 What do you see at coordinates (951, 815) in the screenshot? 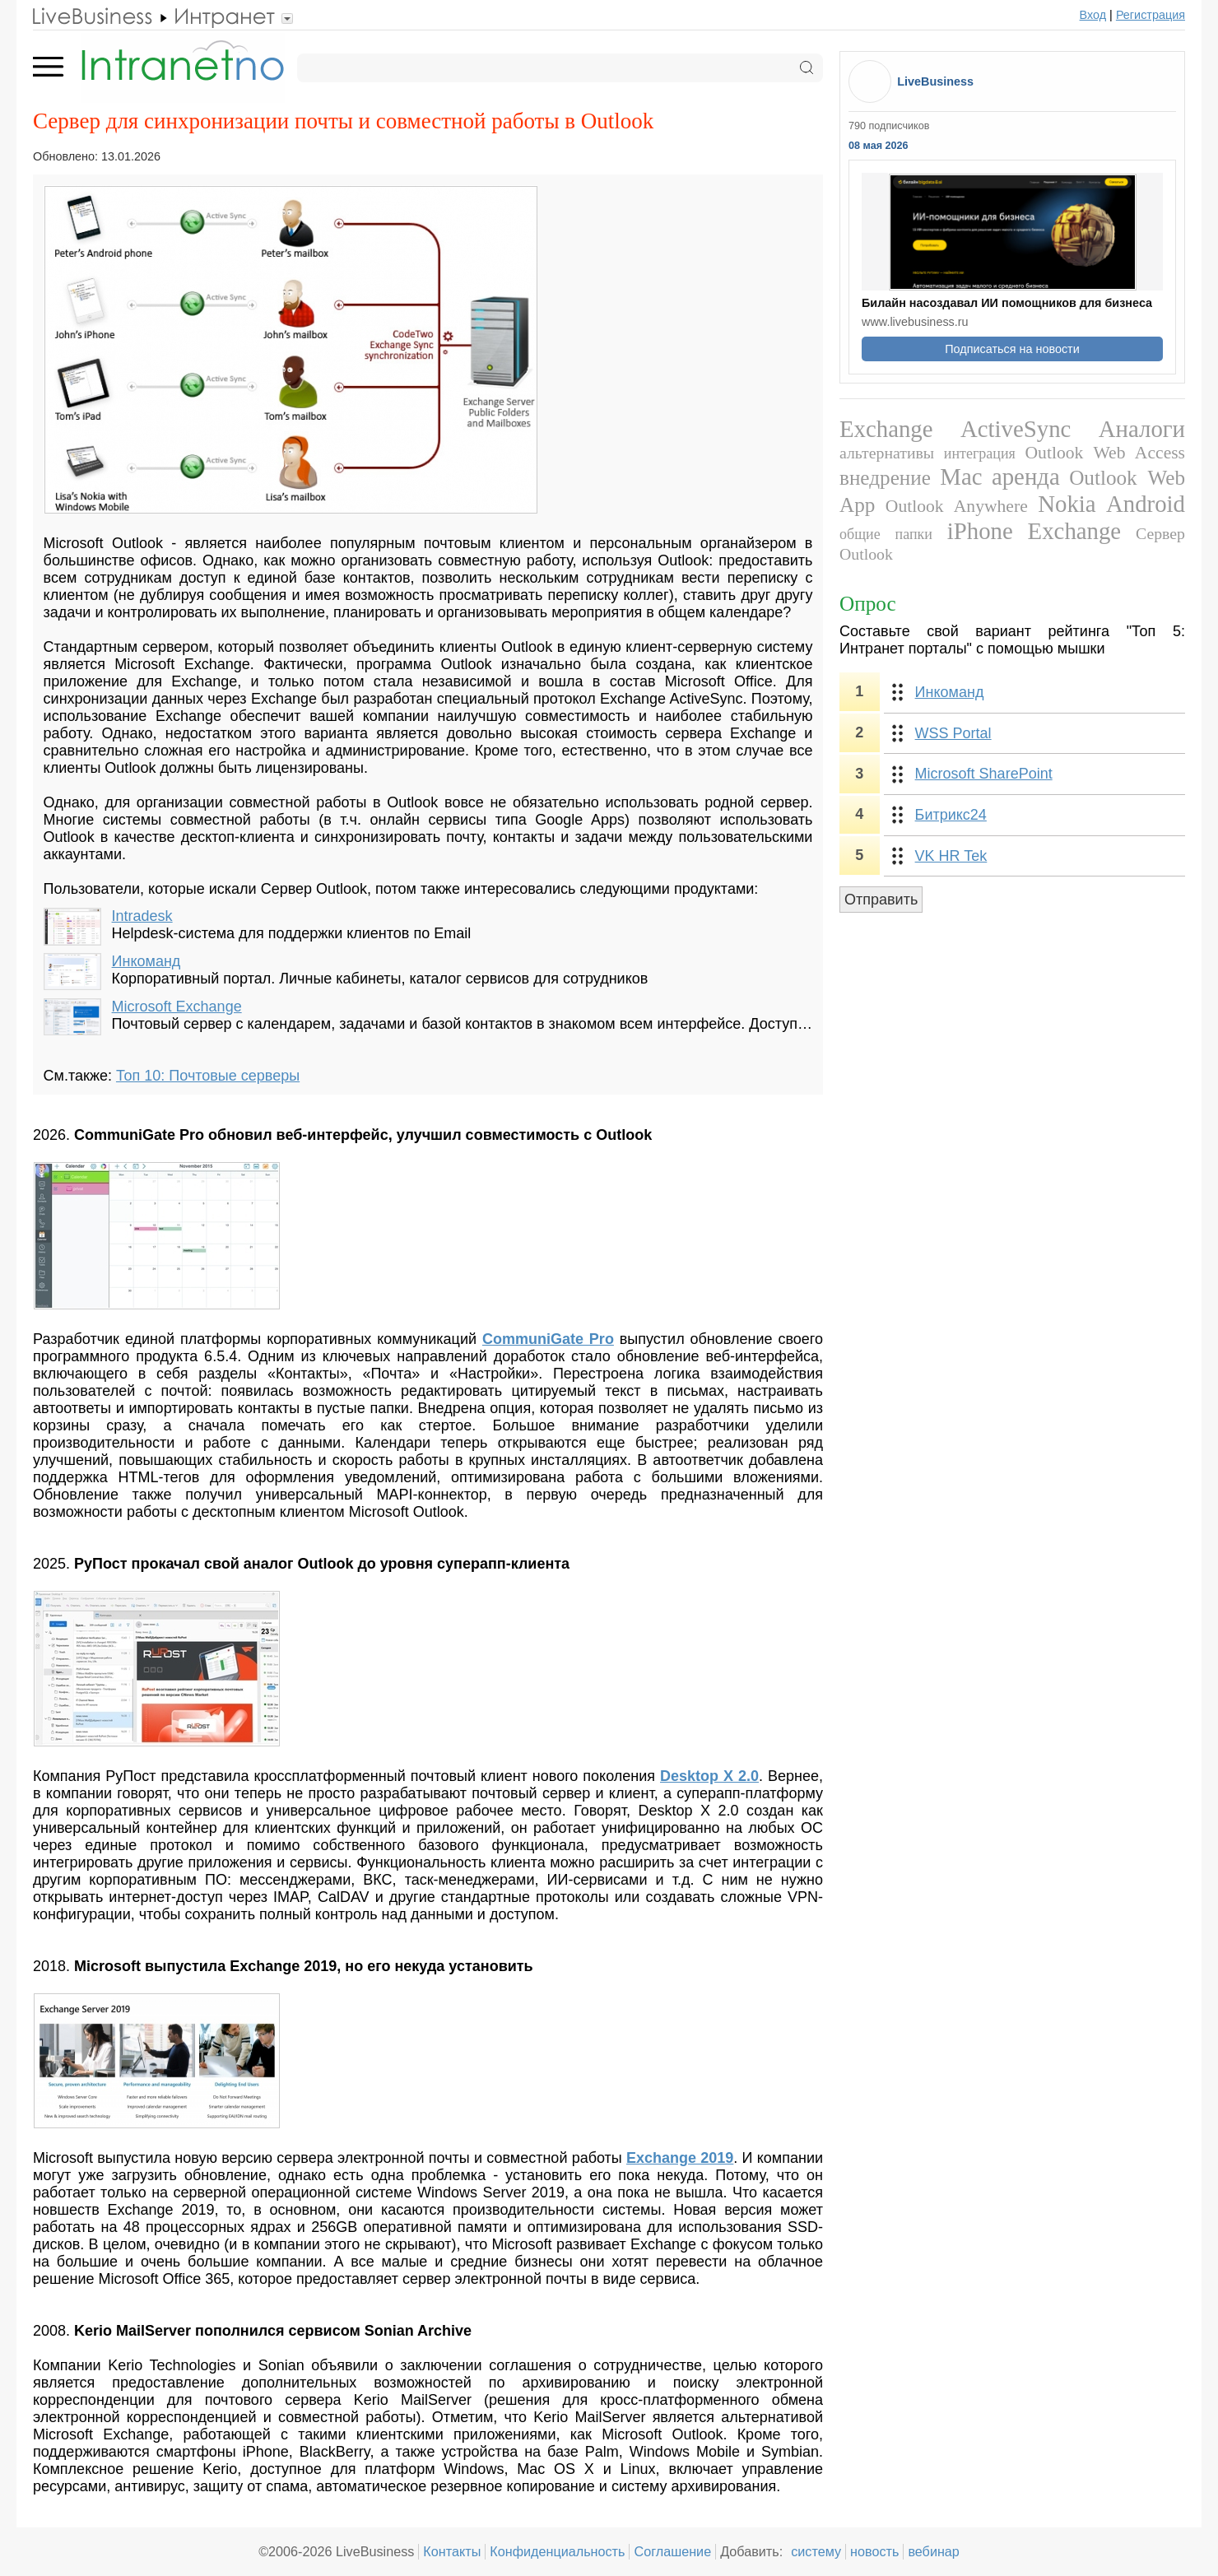
I see `Битрикс24` at bounding box center [951, 815].